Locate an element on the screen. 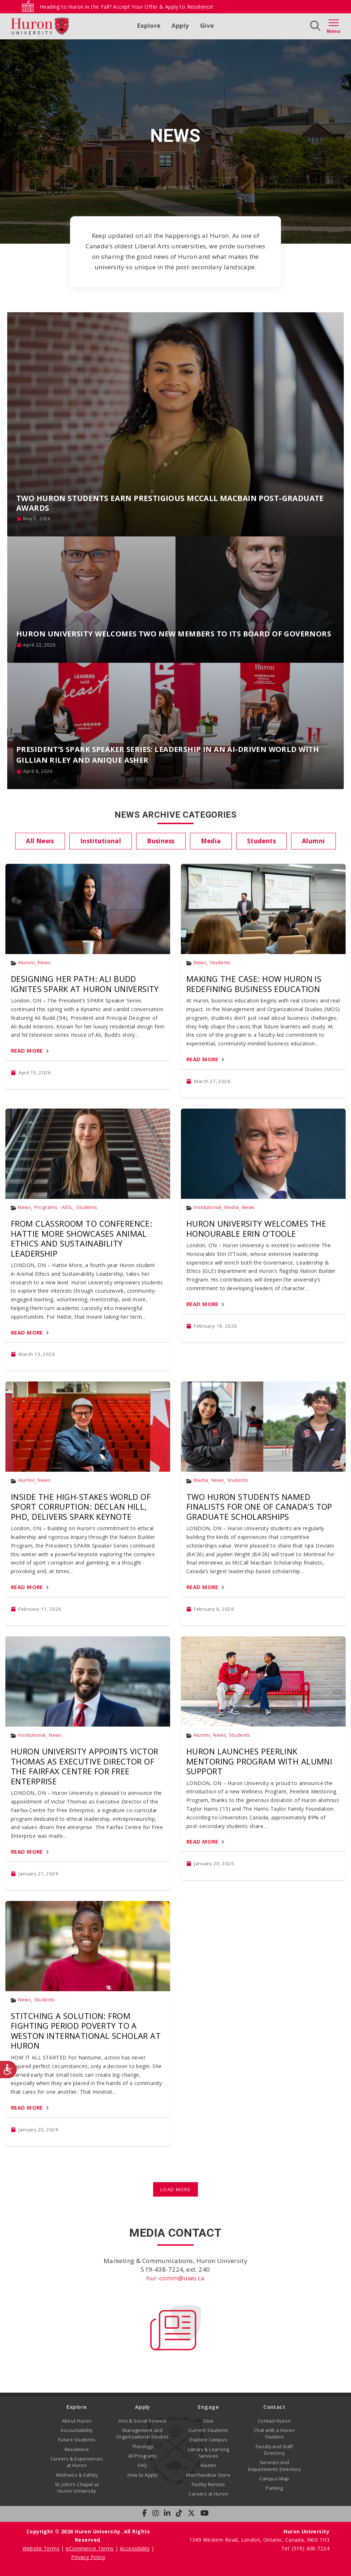  Wellness & Safety is located at coordinates (77, 2475).